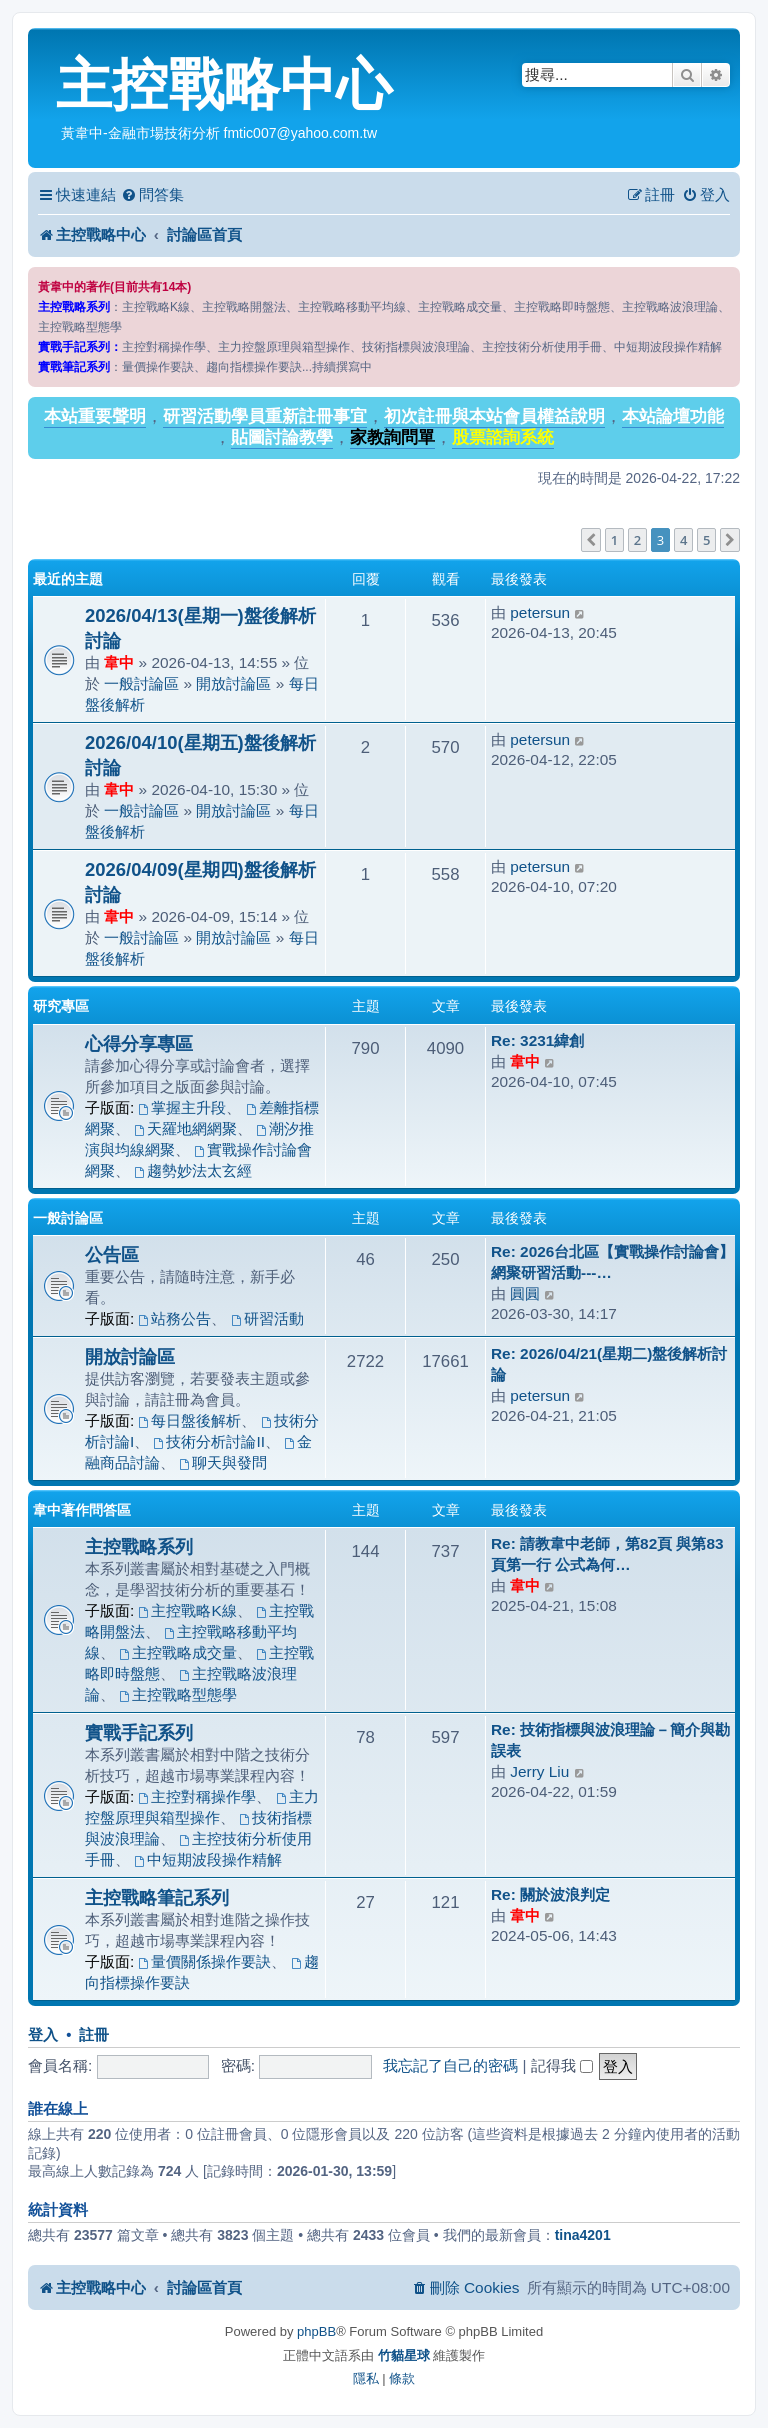 Image resolution: width=768 pixels, height=2428 pixels. I want to click on 公告區, so click(112, 1254).